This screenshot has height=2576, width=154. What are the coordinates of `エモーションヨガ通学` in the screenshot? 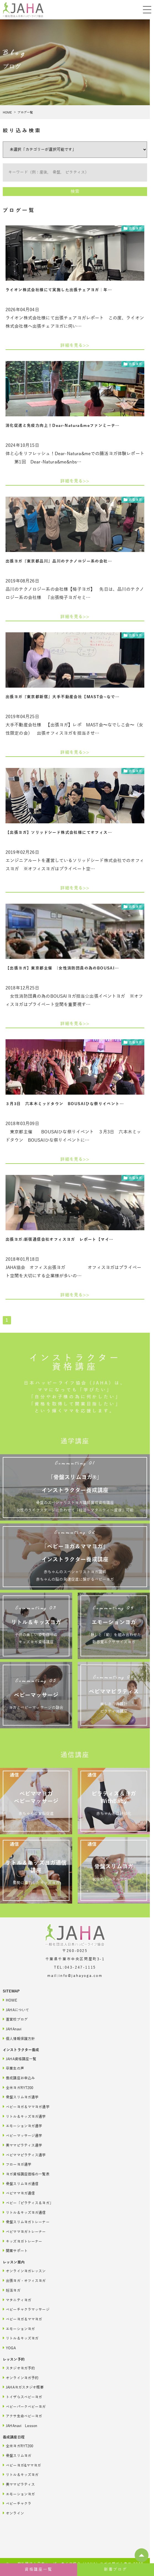 It's located at (22, 2125).